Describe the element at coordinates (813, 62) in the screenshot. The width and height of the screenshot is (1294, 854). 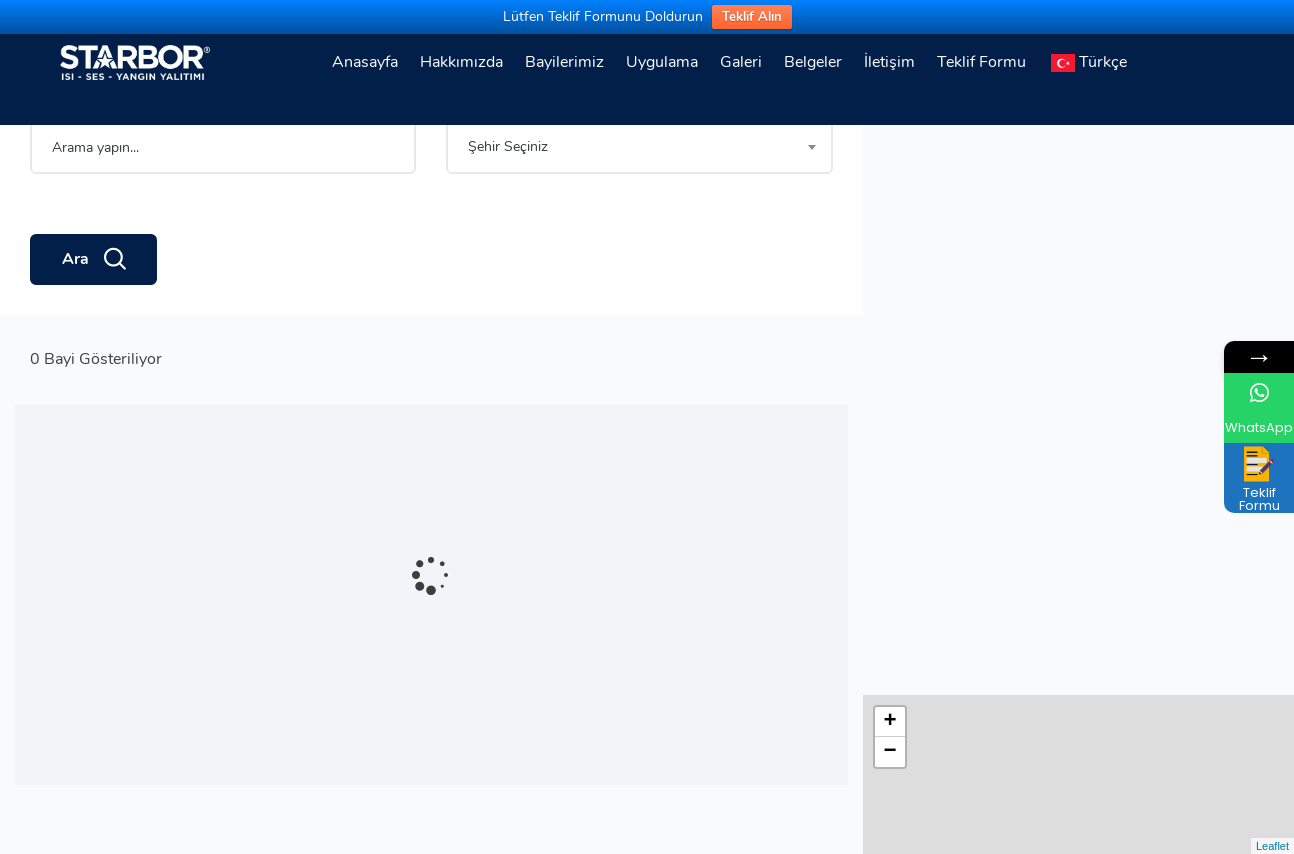
I see `Belgeler` at that location.